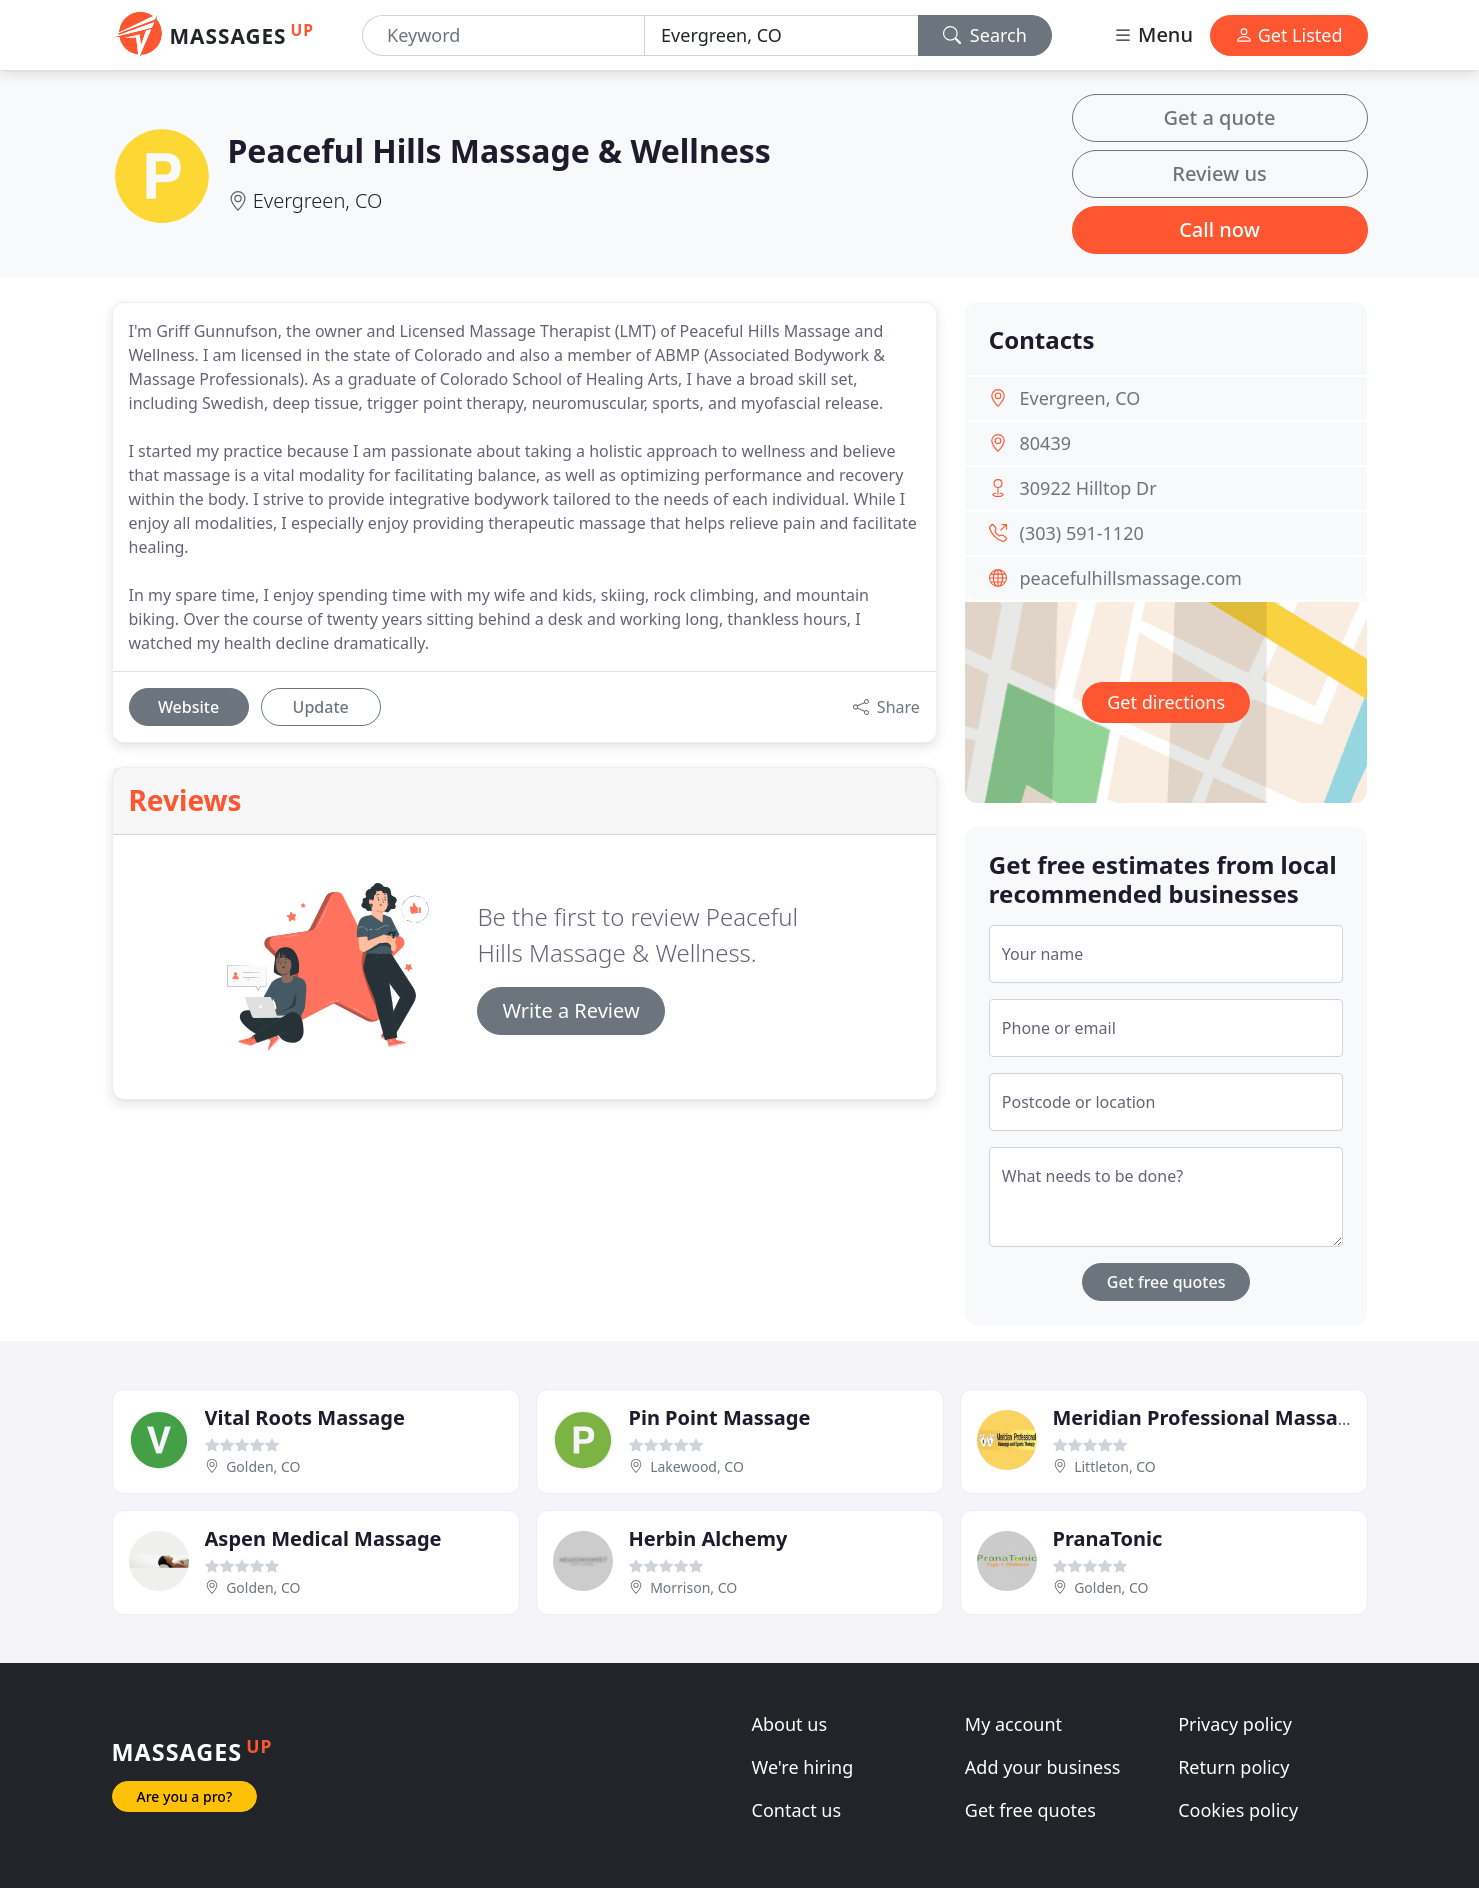 The width and height of the screenshot is (1479, 1888). I want to click on Return policy, so click(1233, 1767).